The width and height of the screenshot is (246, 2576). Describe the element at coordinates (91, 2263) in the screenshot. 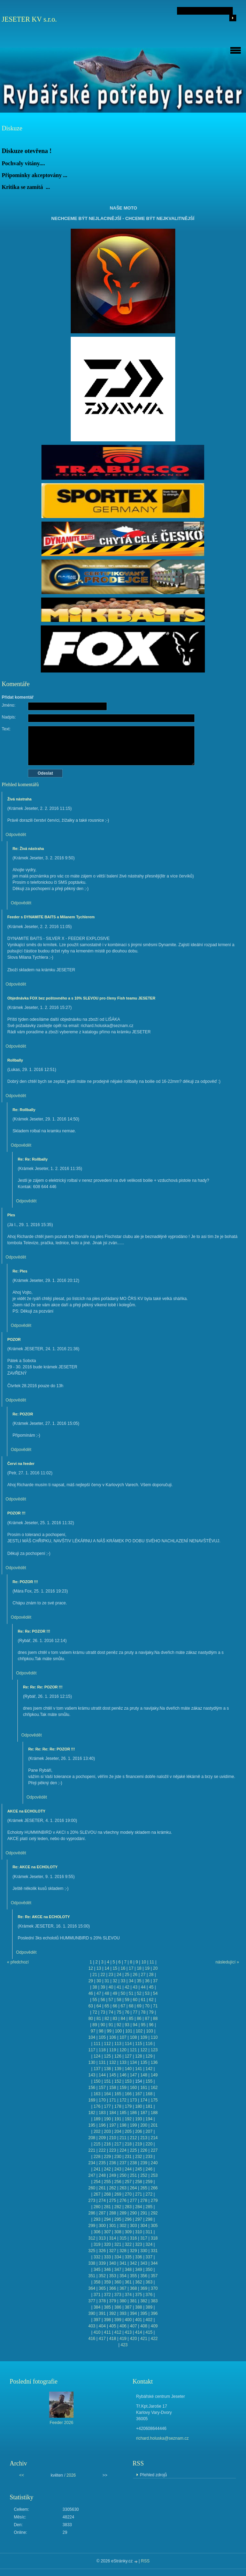

I see `338` at that location.